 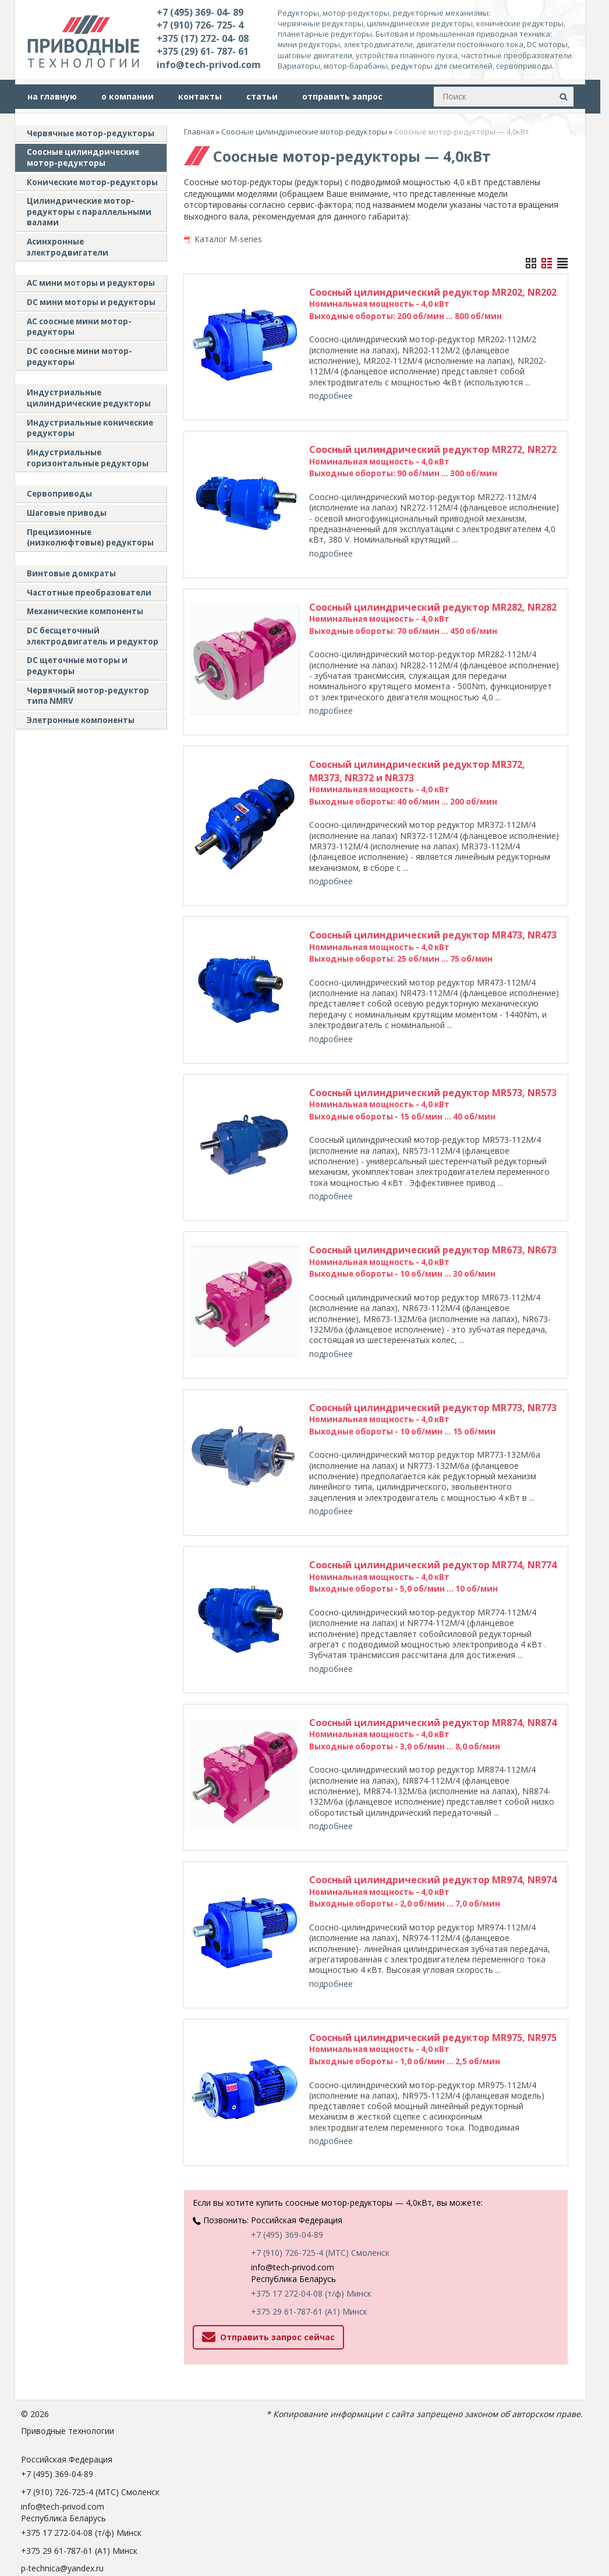 What do you see at coordinates (79, 356) in the screenshot?
I see `DC соосные мини мотор-редукторы` at bounding box center [79, 356].